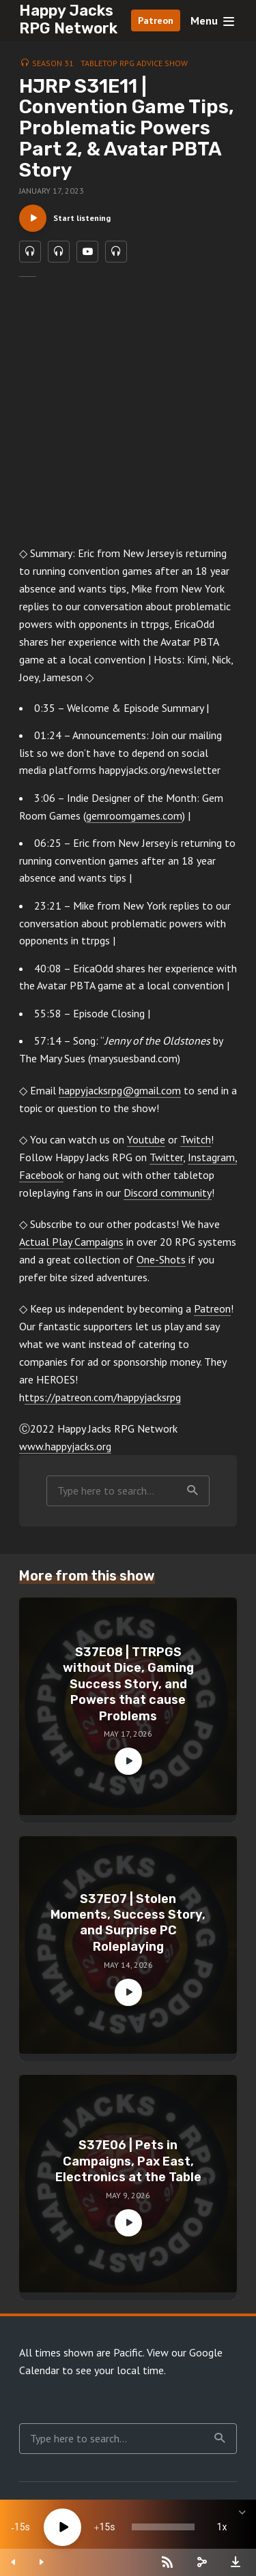 This screenshot has height=2576, width=256. Describe the element at coordinates (65, 1446) in the screenshot. I see `www.happyjacks.org` at that location.